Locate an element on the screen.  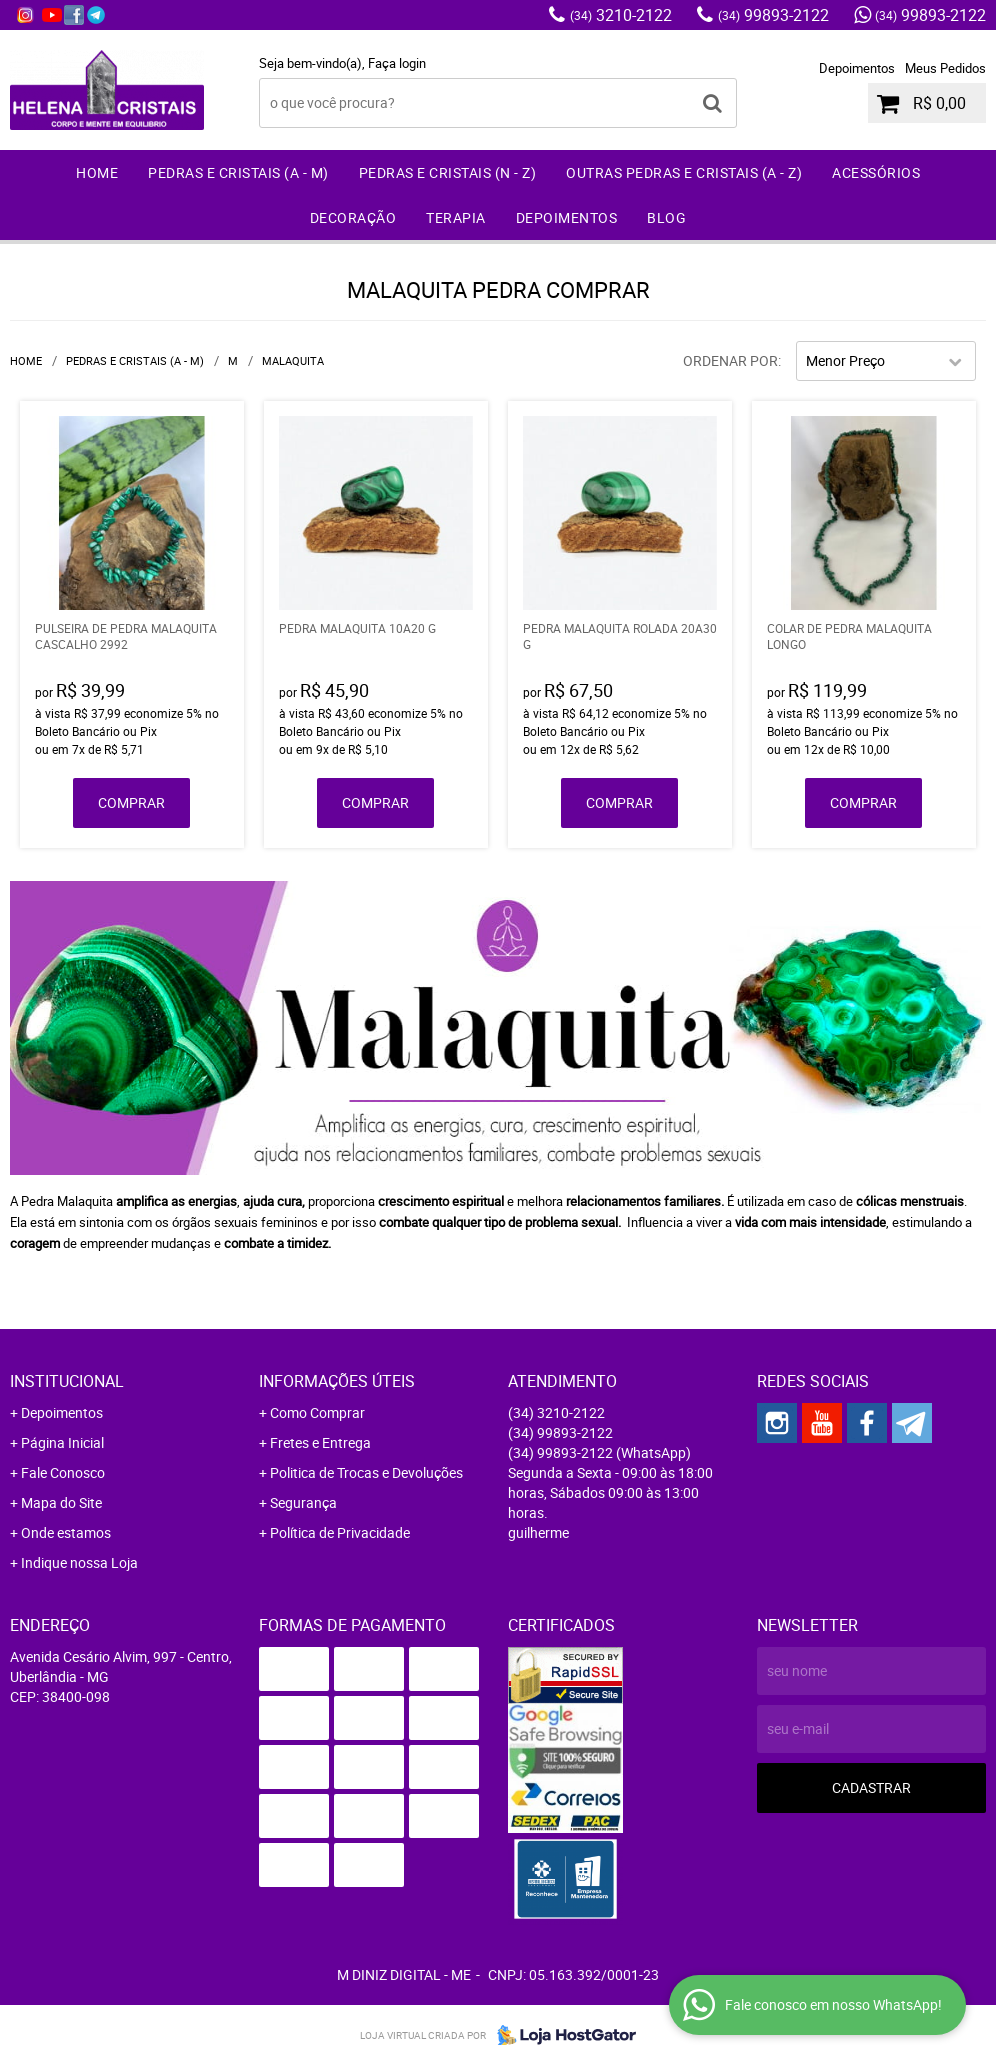
3210-2122 is located at coordinates (621, 15).